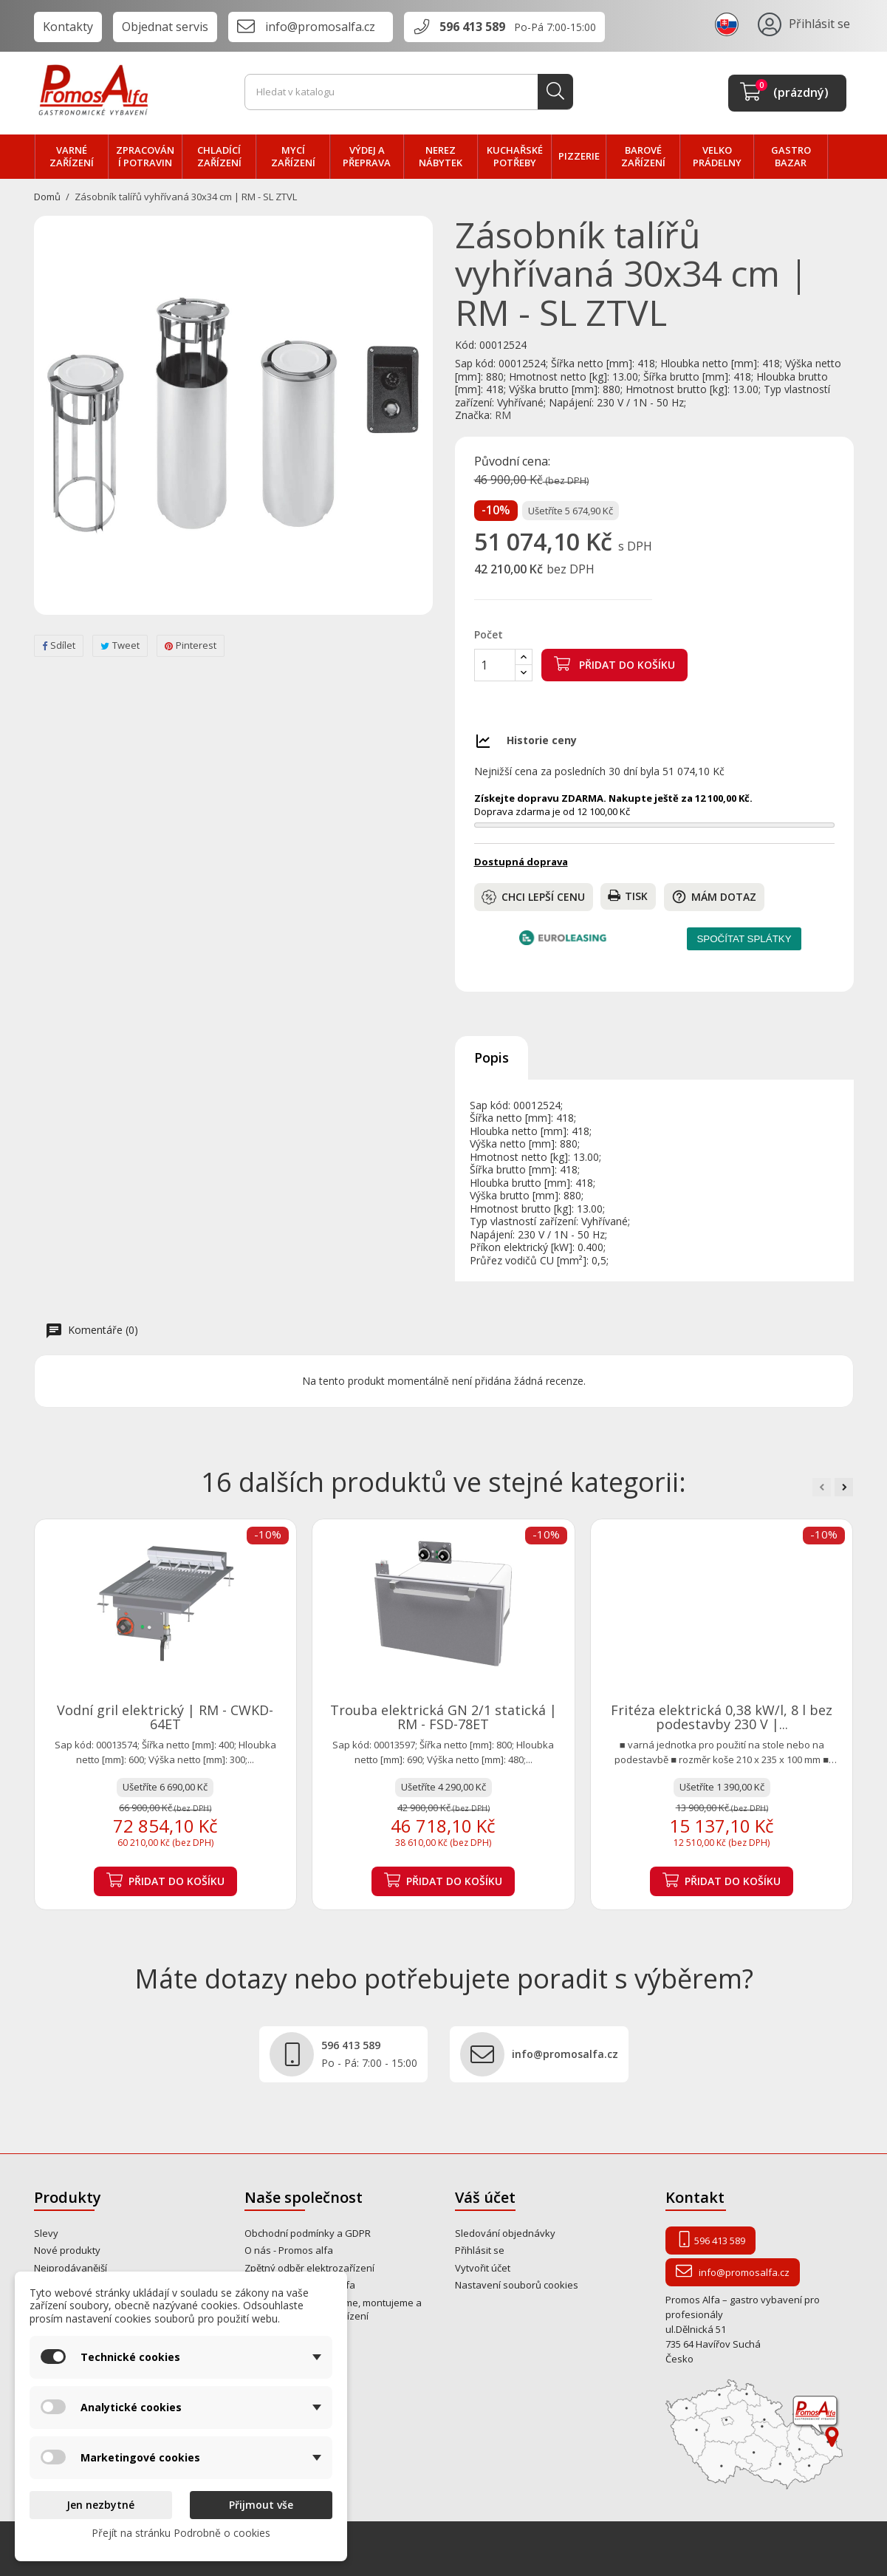 Image resolution: width=887 pixels, height=2576 pixels. I want to click on Historie ceny, so click(542, 740).